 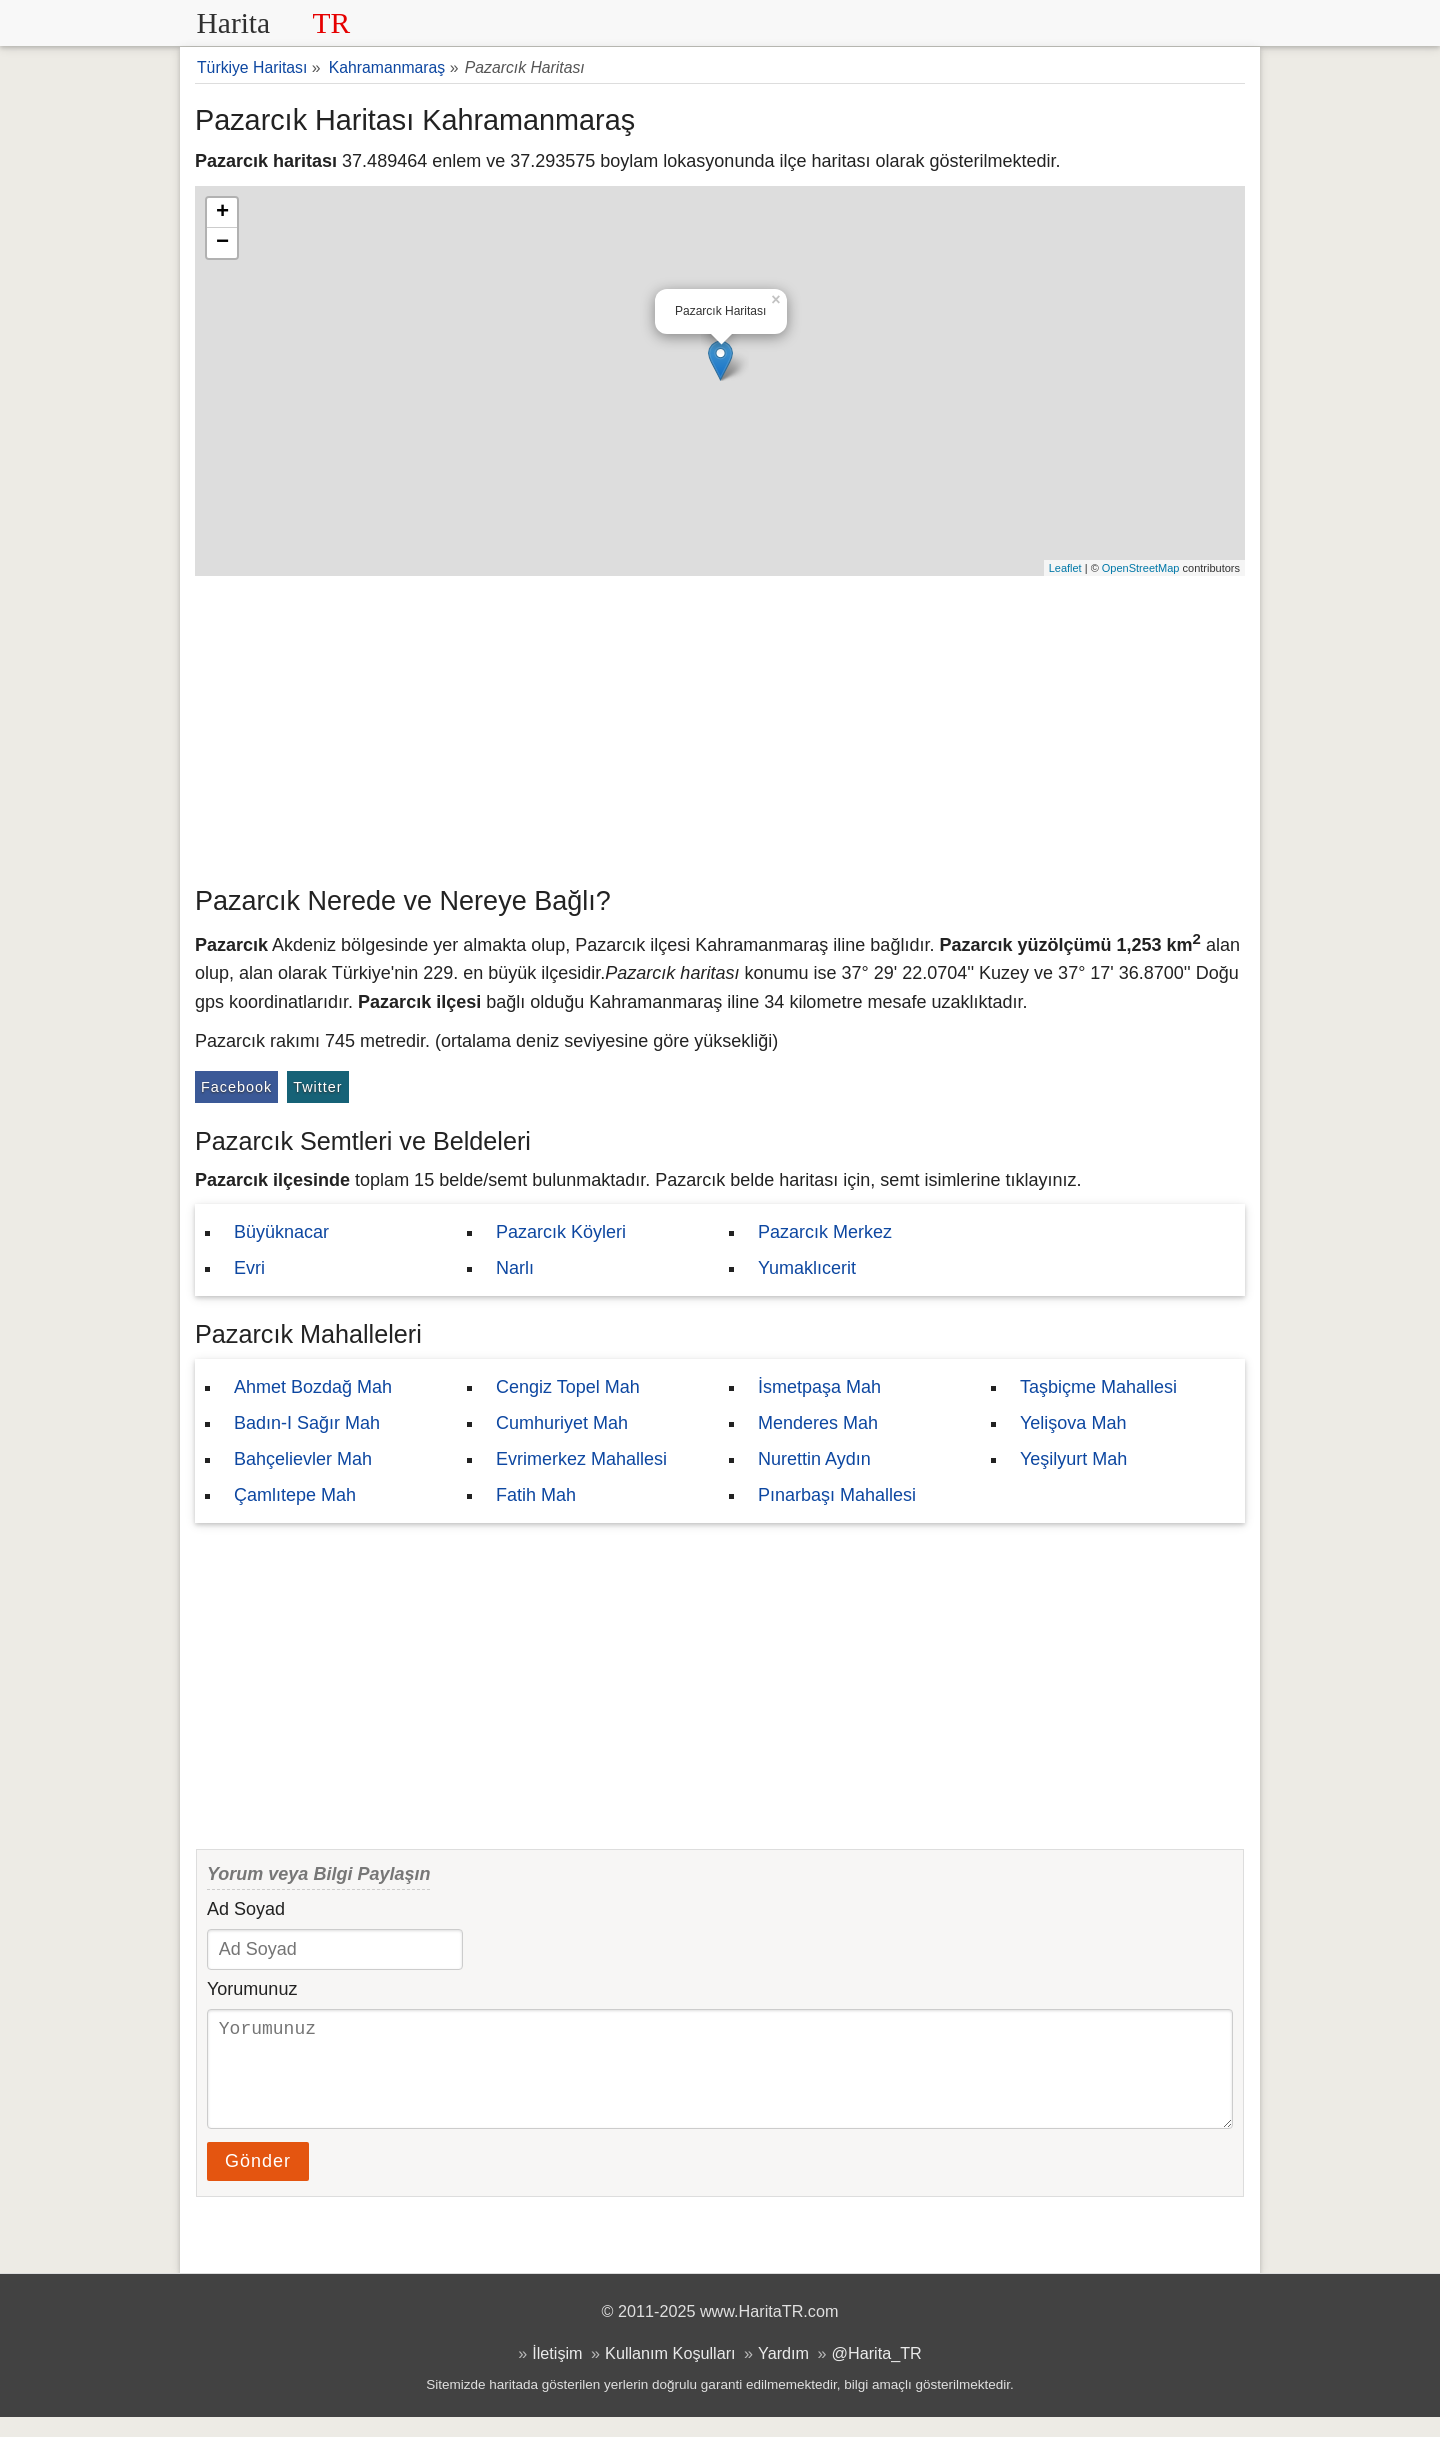 What do you see at coordinates (783, 2373) in the screenshot?
I see `Yardım` at bounding box center [783, 2373].